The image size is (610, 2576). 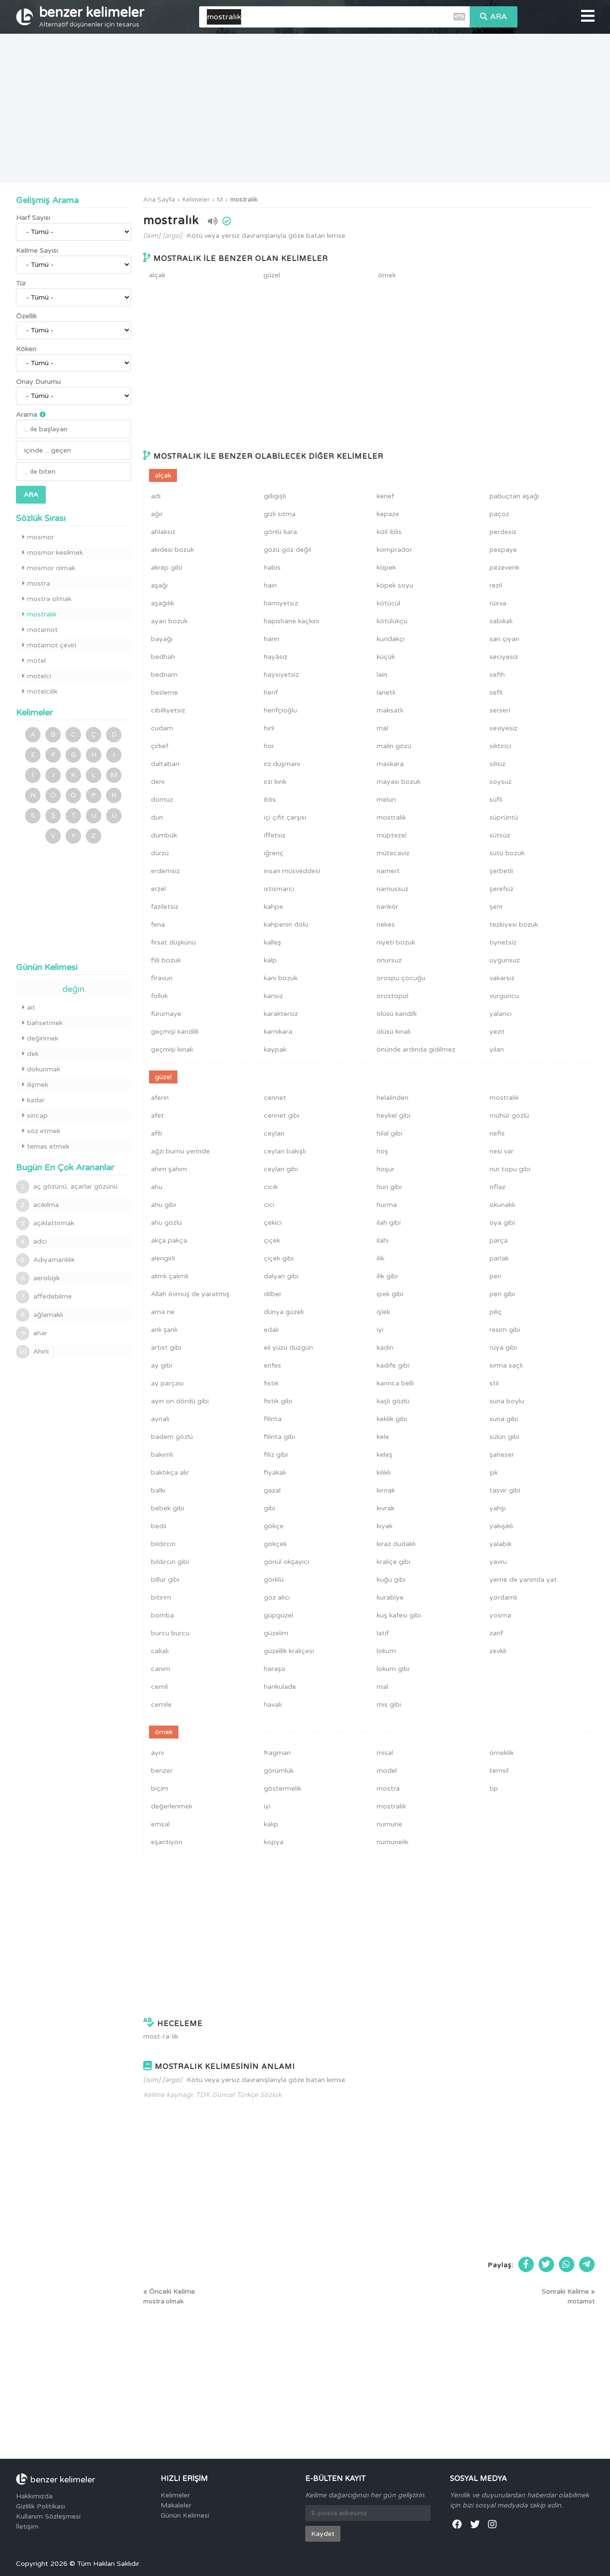 I want to click on karınca belli, so click(x=395, y=1383).